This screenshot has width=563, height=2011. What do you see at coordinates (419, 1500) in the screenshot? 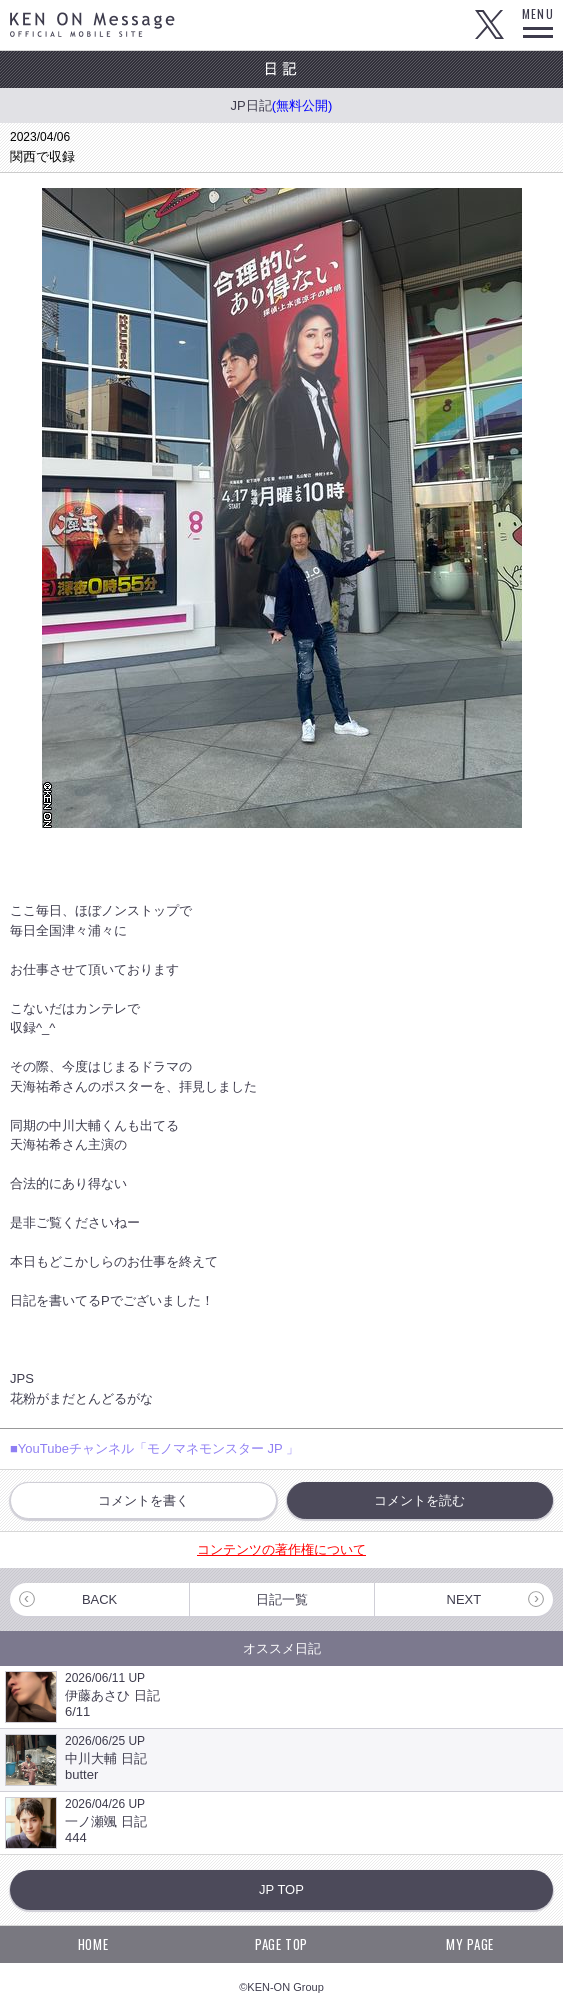
I see `コメントを読む` at bounding box center [419, 1500].